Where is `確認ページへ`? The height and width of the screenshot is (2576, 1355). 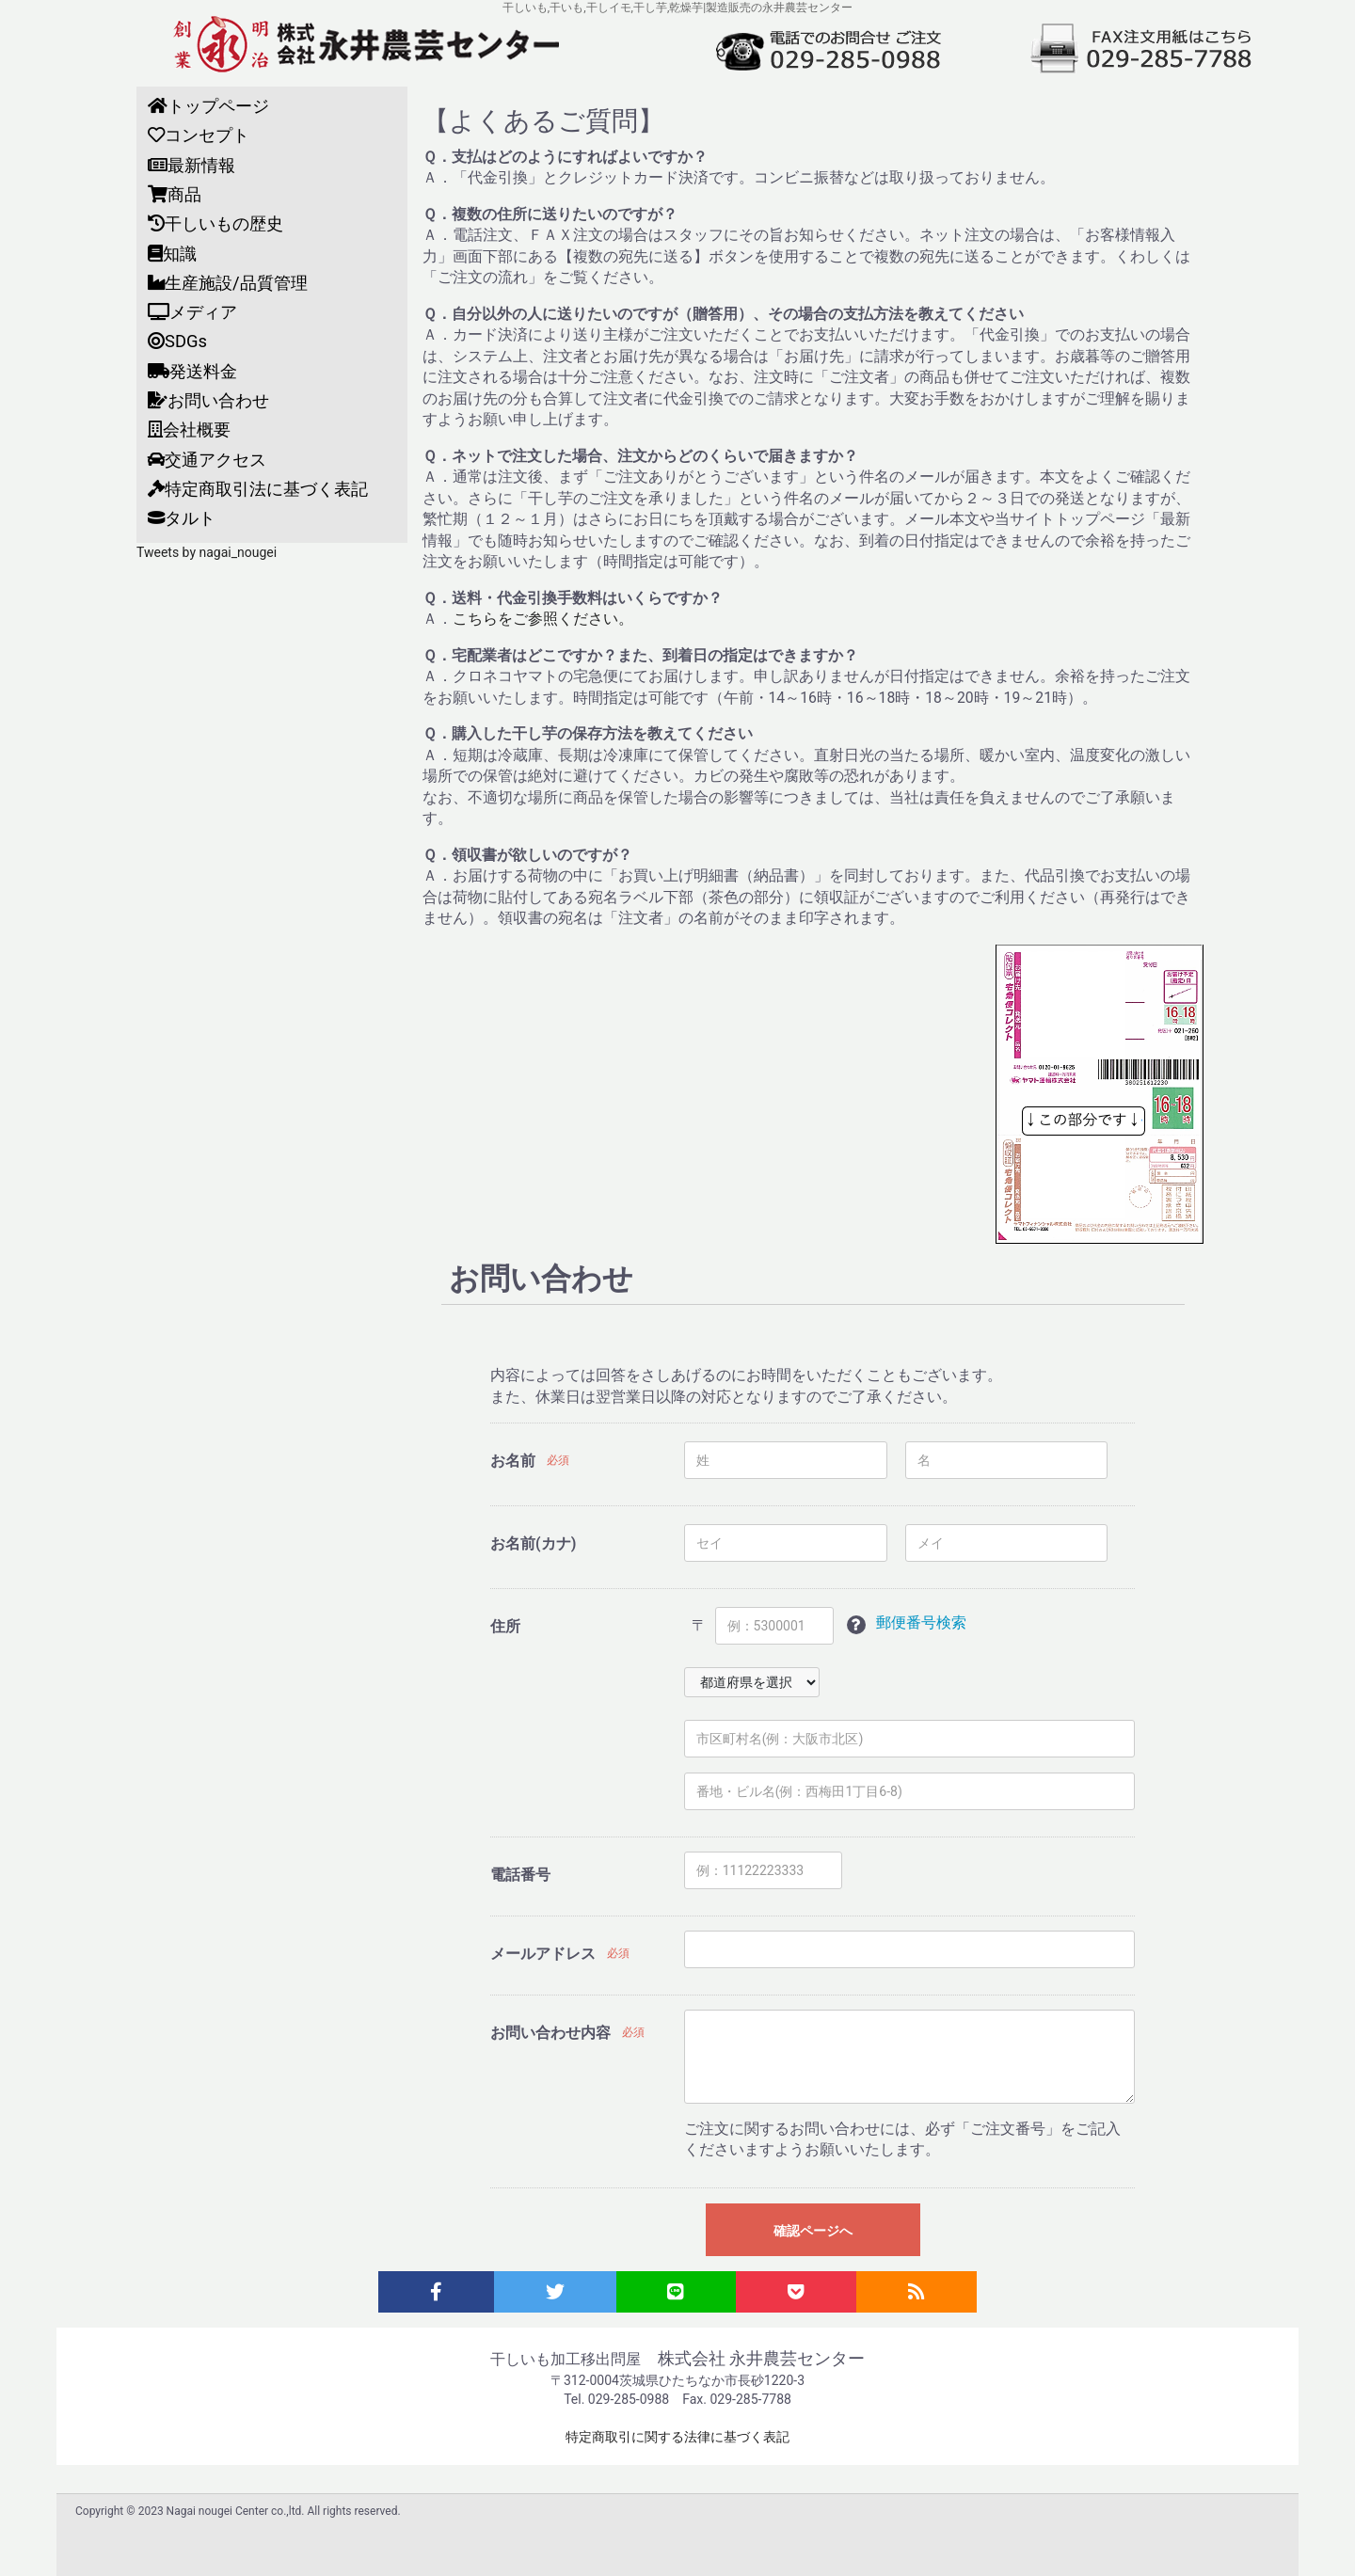
確認ページへ is located at coordinates (813, 2230).